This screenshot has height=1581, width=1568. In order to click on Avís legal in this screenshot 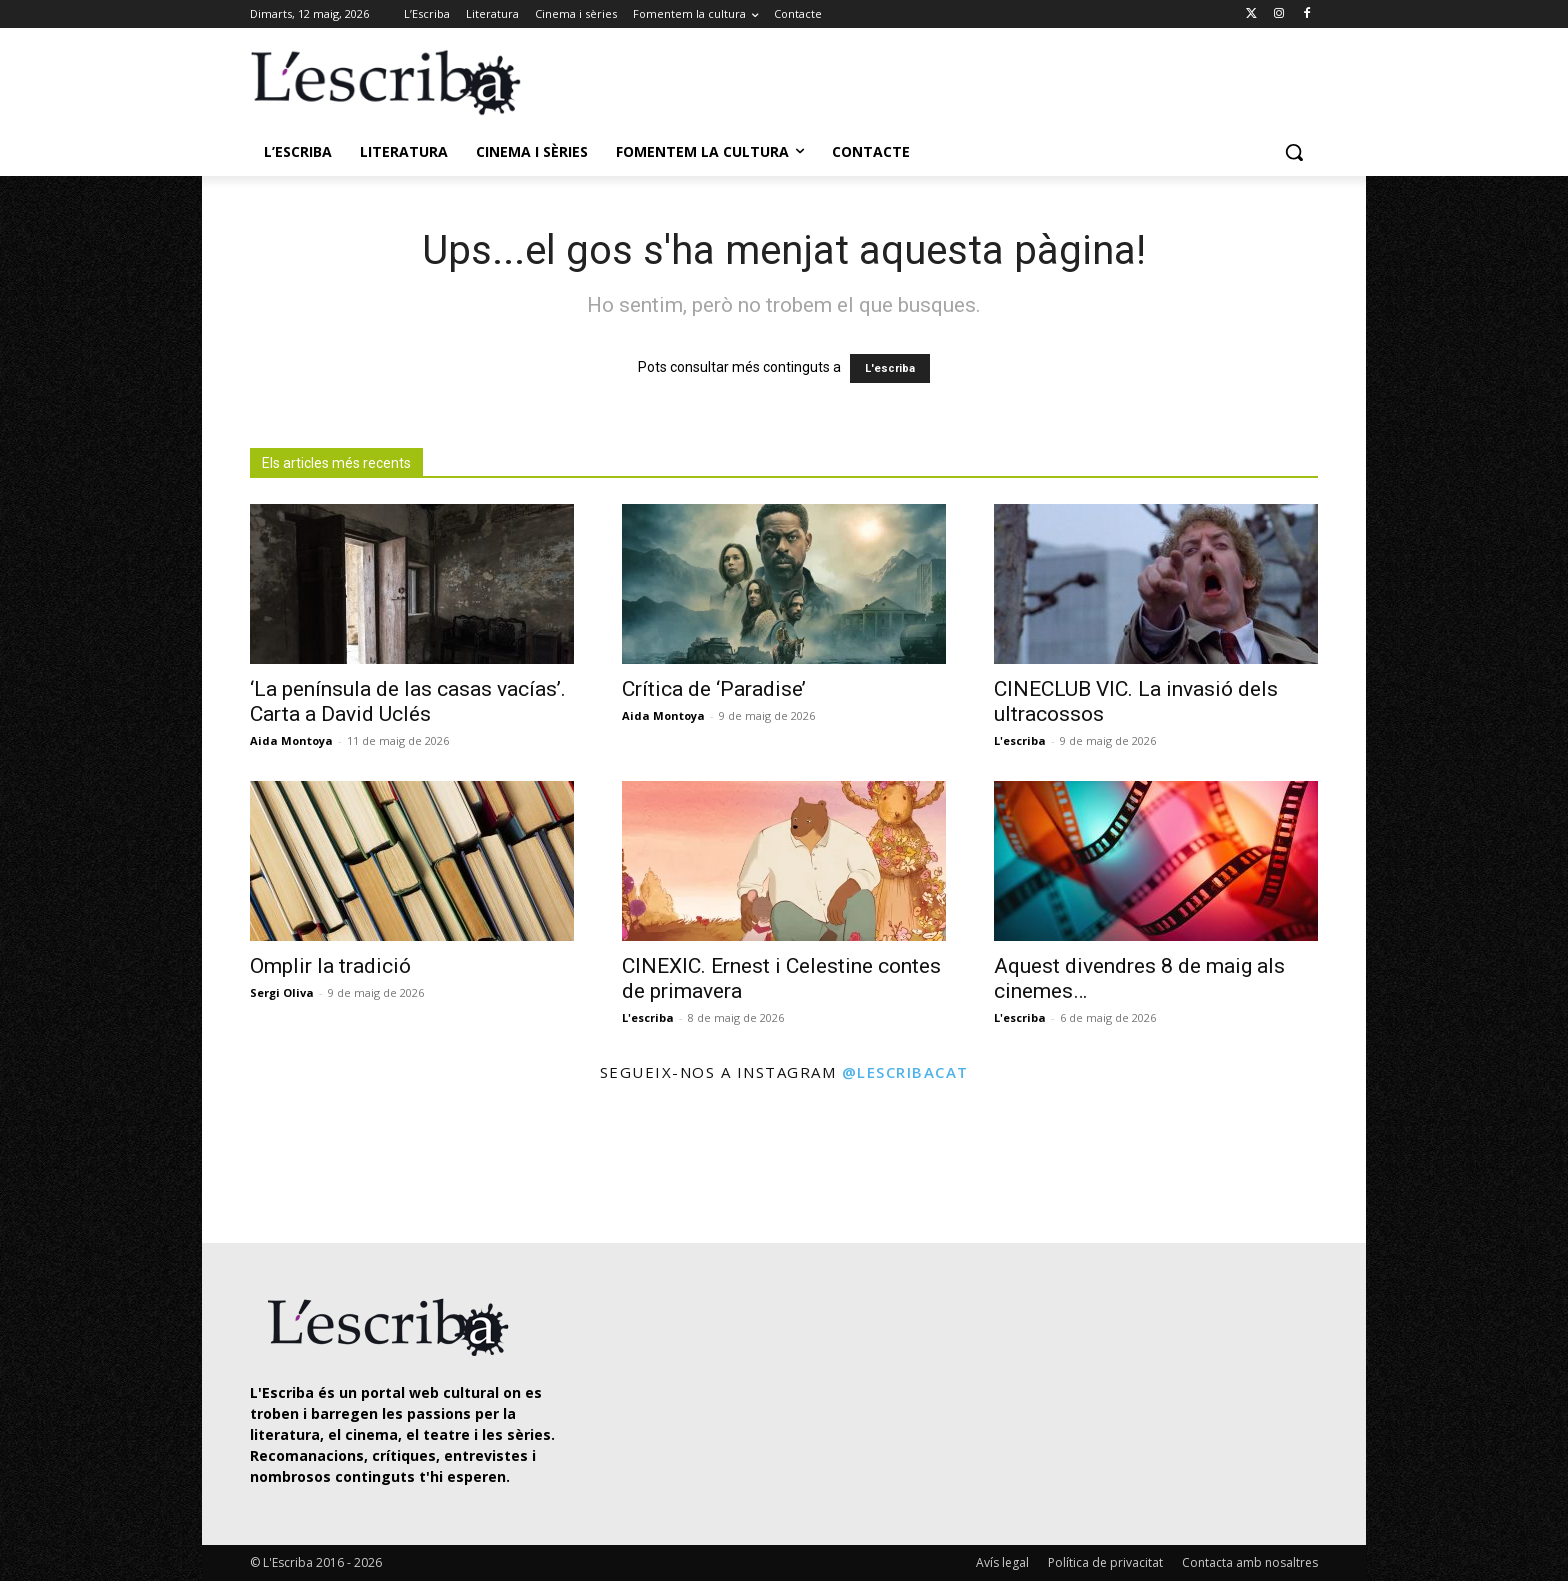, I will do `click(1002, 1562)`.